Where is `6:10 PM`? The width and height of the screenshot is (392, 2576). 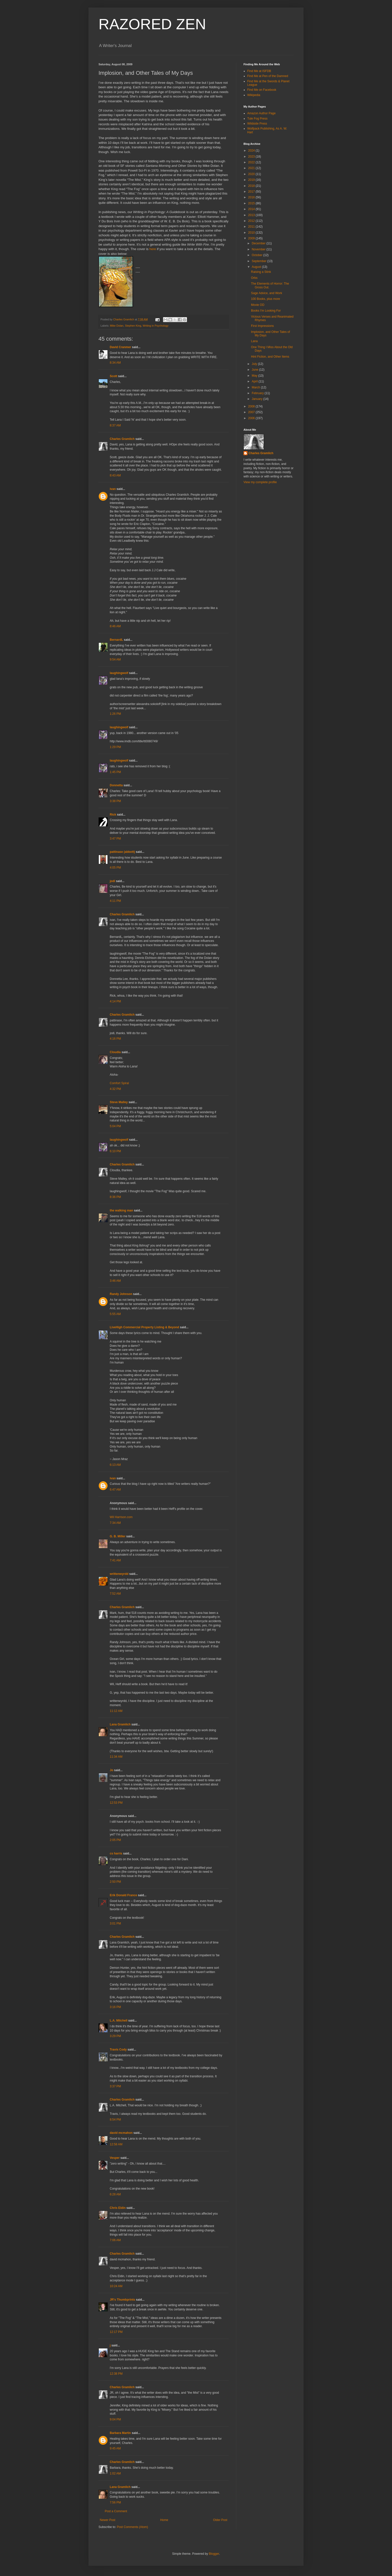 6:10 PM is located at coordinates (115, 1151).